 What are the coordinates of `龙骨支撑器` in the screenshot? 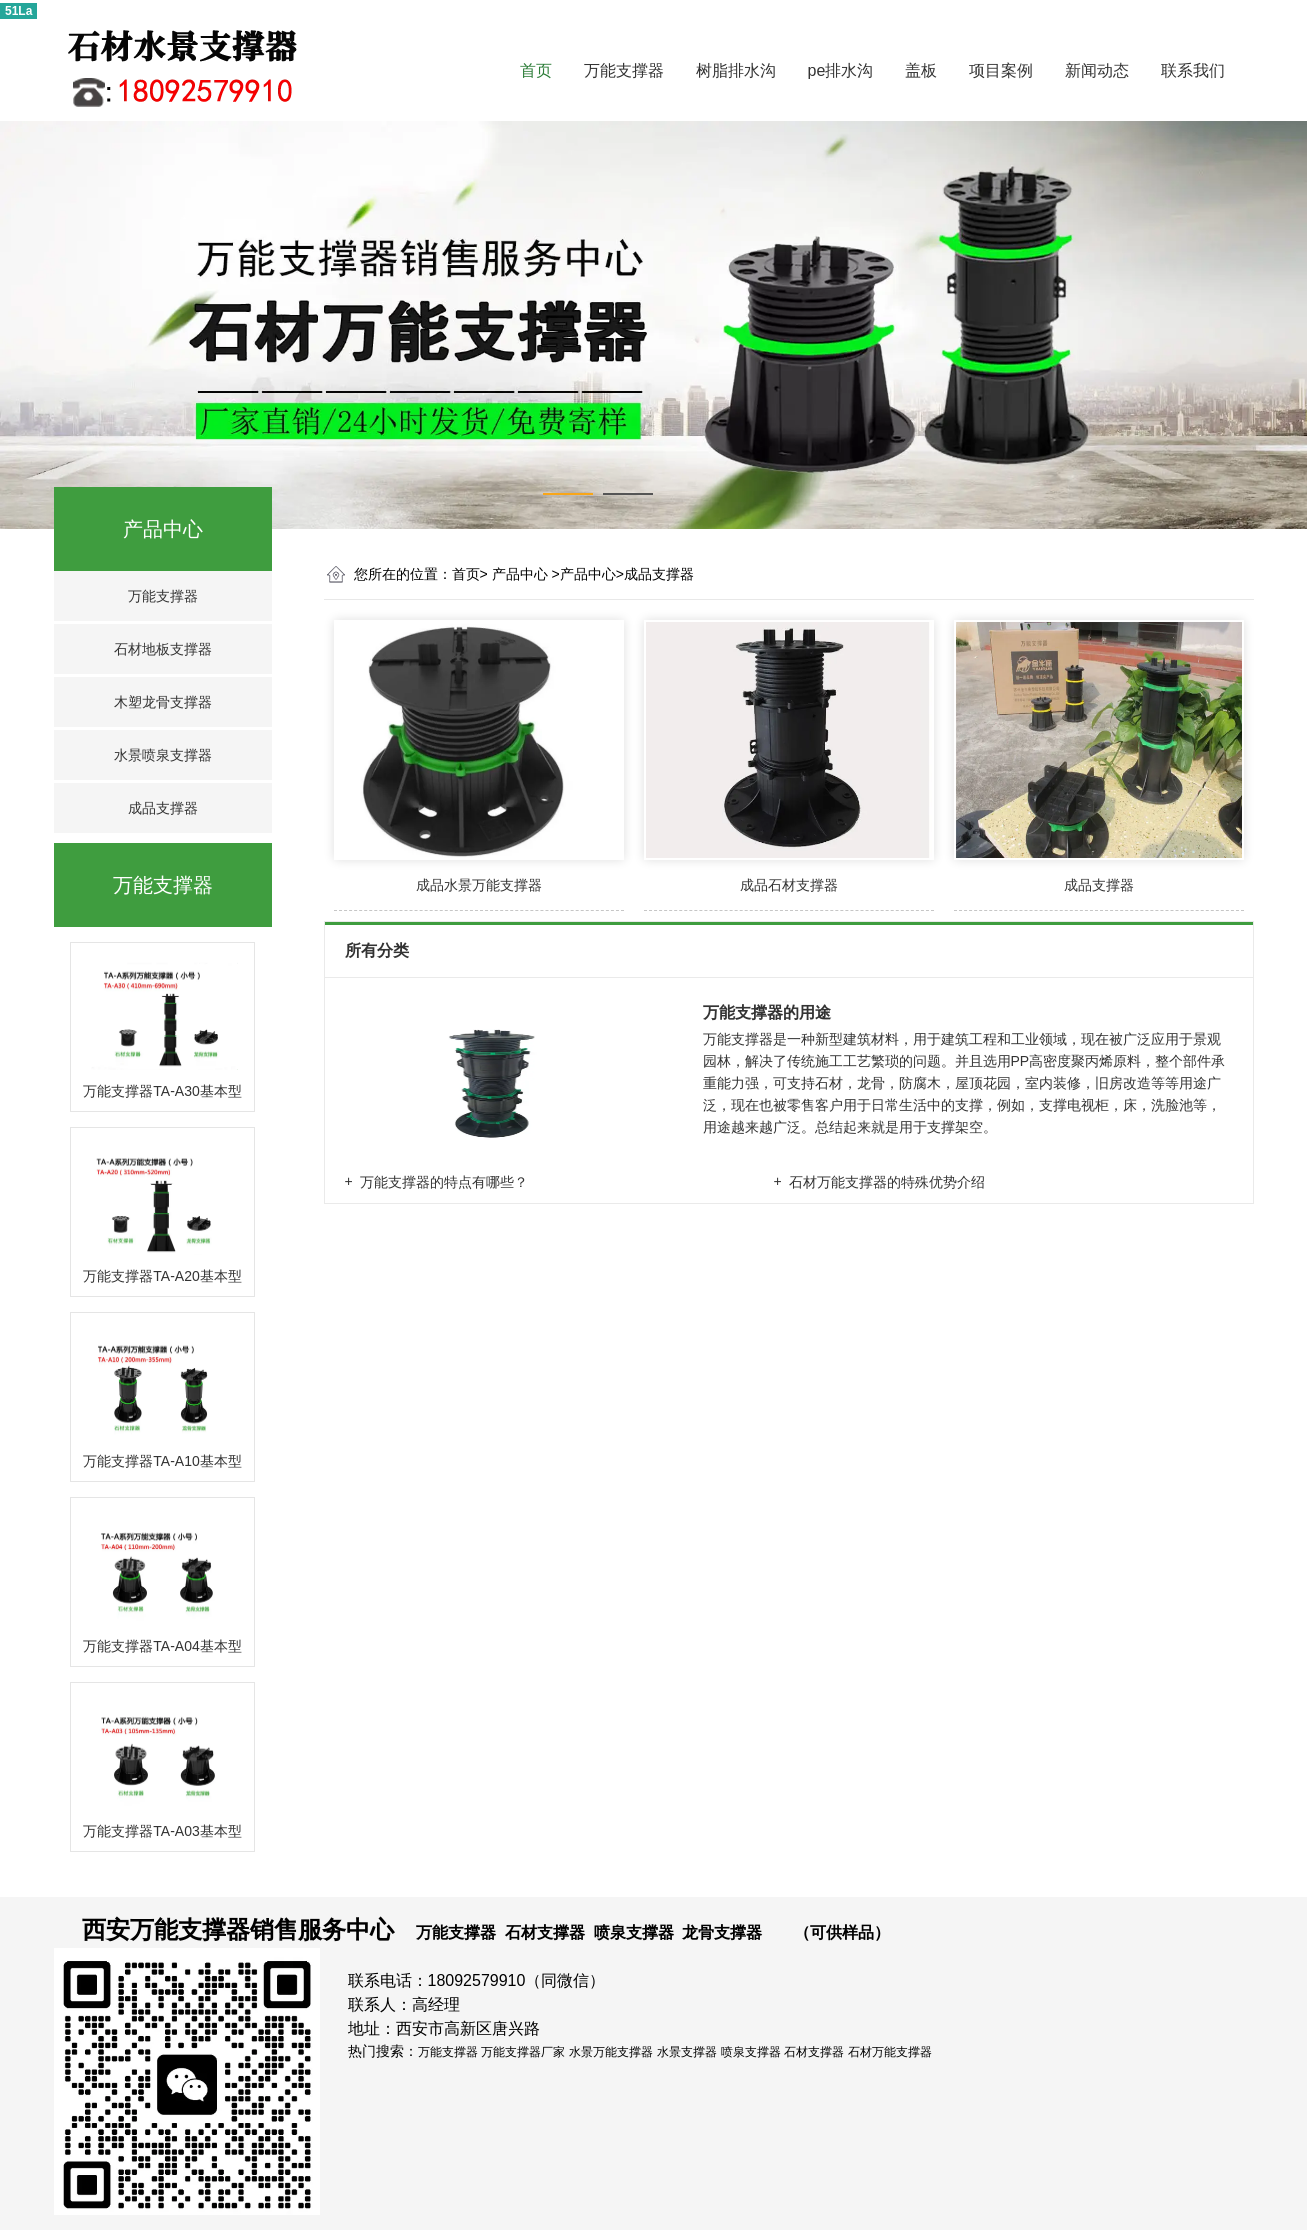 It's located at (722, 1932).